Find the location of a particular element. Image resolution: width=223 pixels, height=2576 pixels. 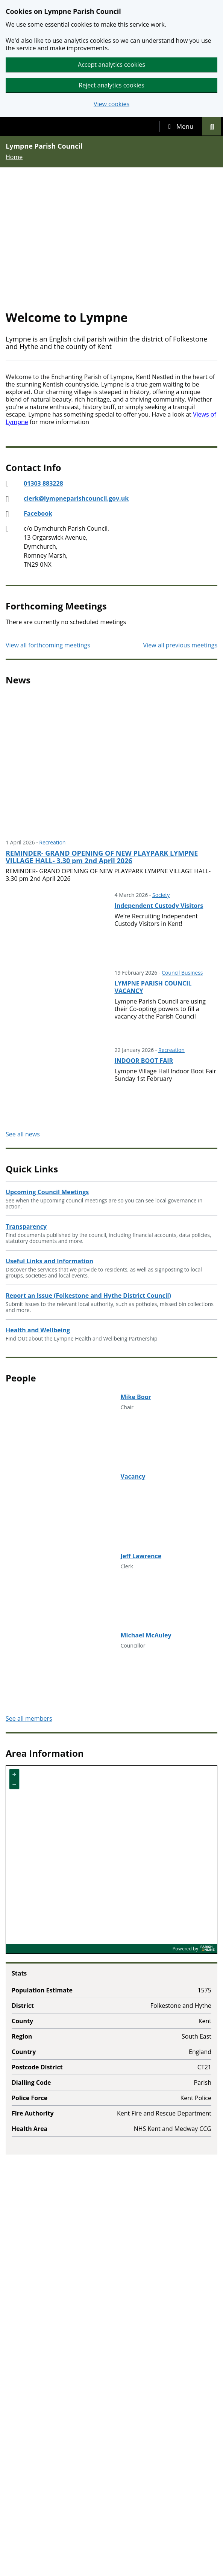

REMINDER- GRAND OPENING OF NEW PLAYPARK LYMPNE VILLAGE HALL- 3.30 pm 2nd April 2026 is located at coordinates (102, 856).